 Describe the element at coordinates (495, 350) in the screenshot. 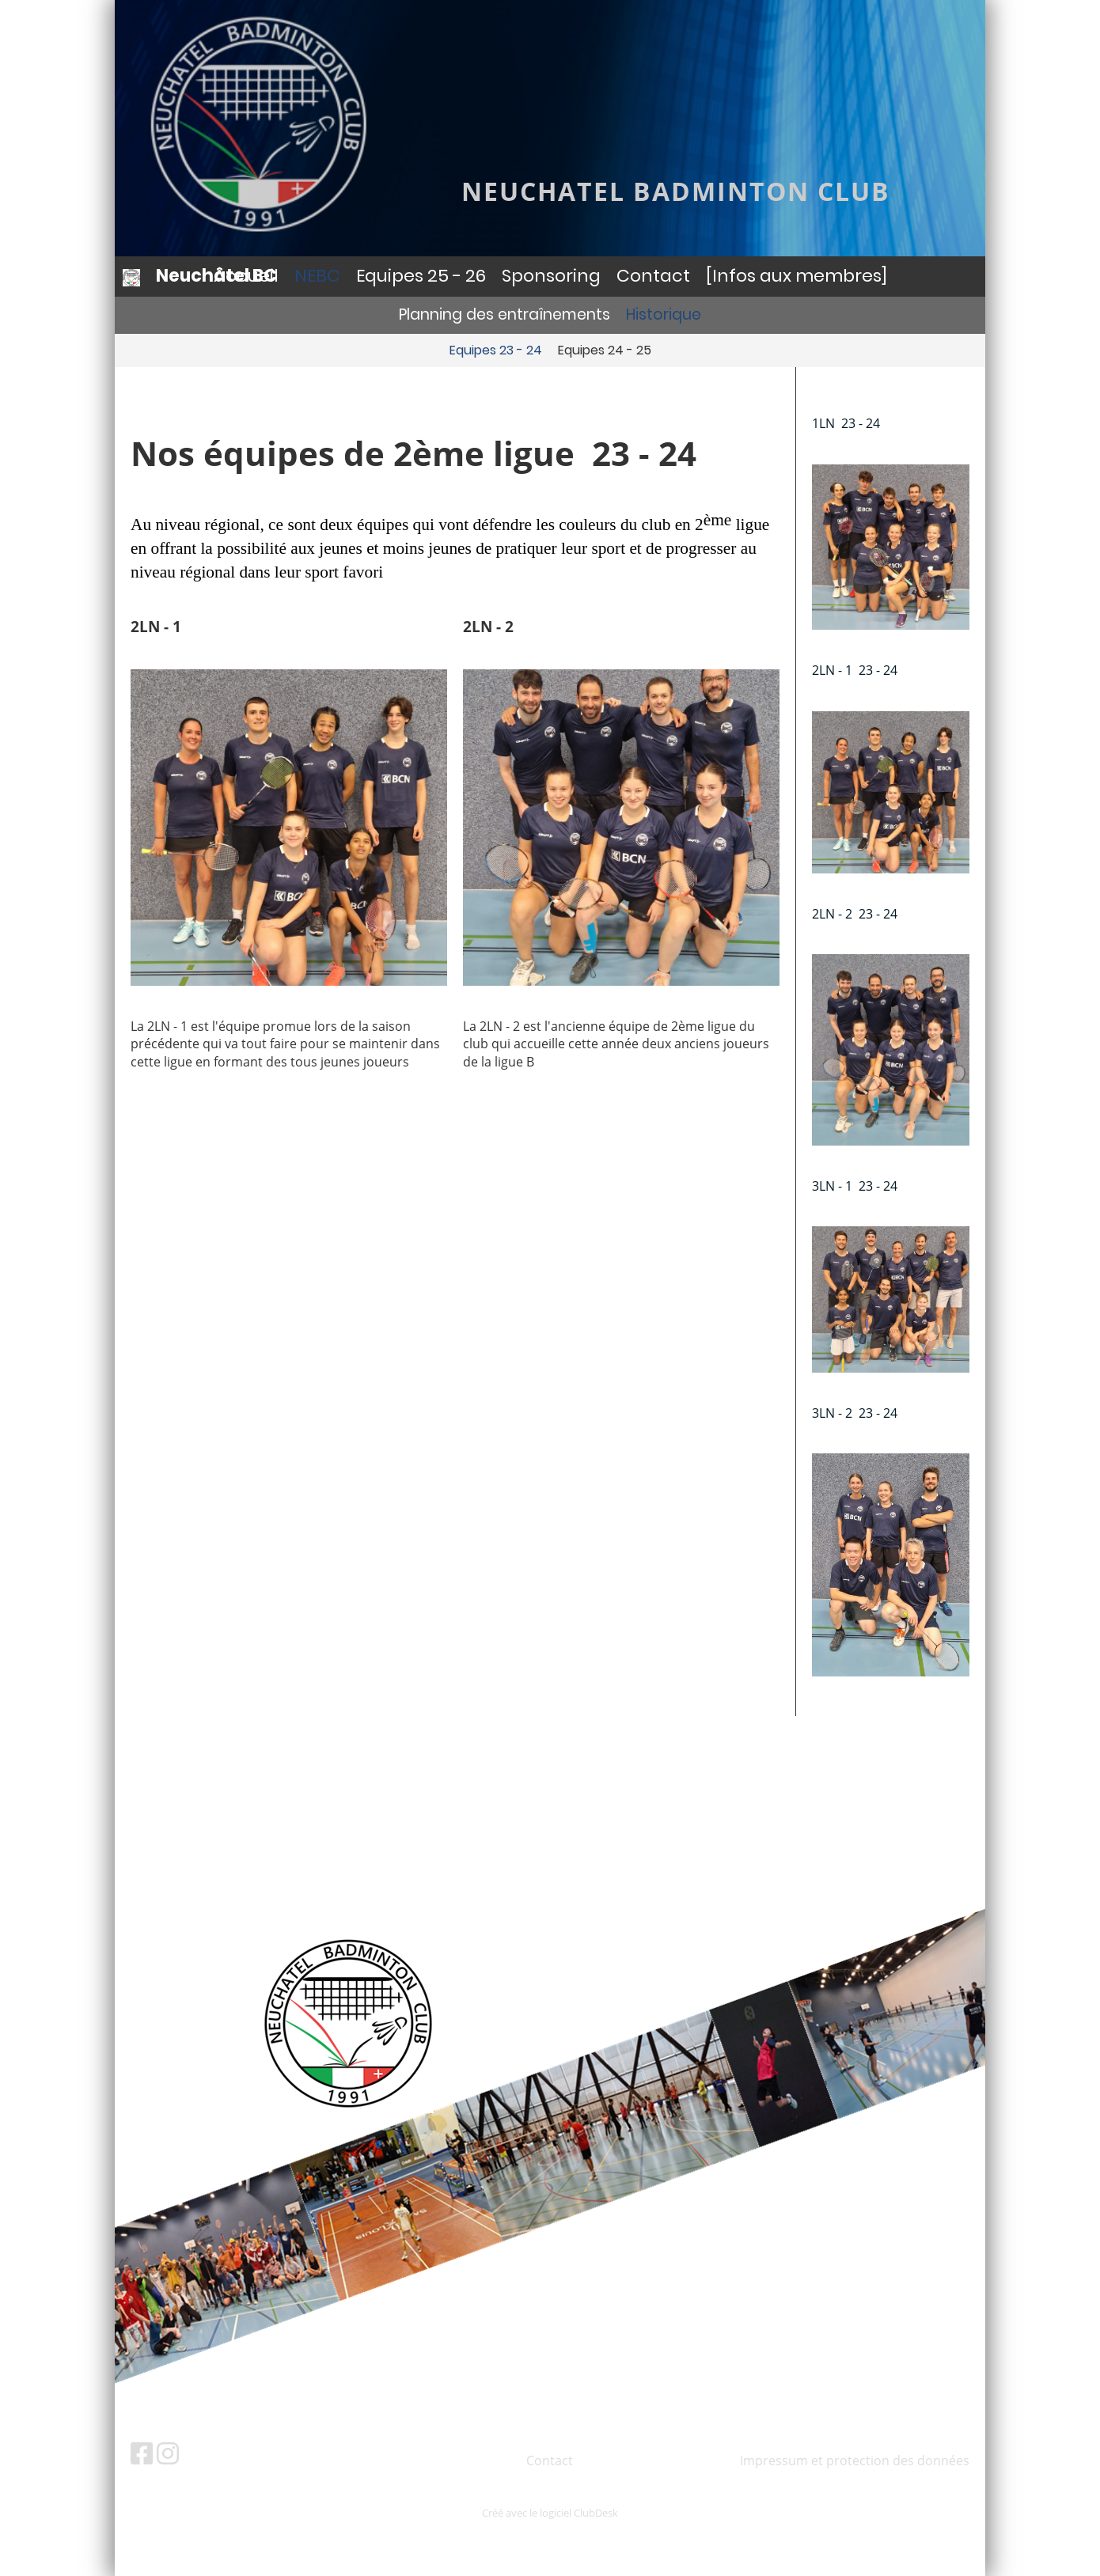

I see `Equipes 23 - 24` at that location.